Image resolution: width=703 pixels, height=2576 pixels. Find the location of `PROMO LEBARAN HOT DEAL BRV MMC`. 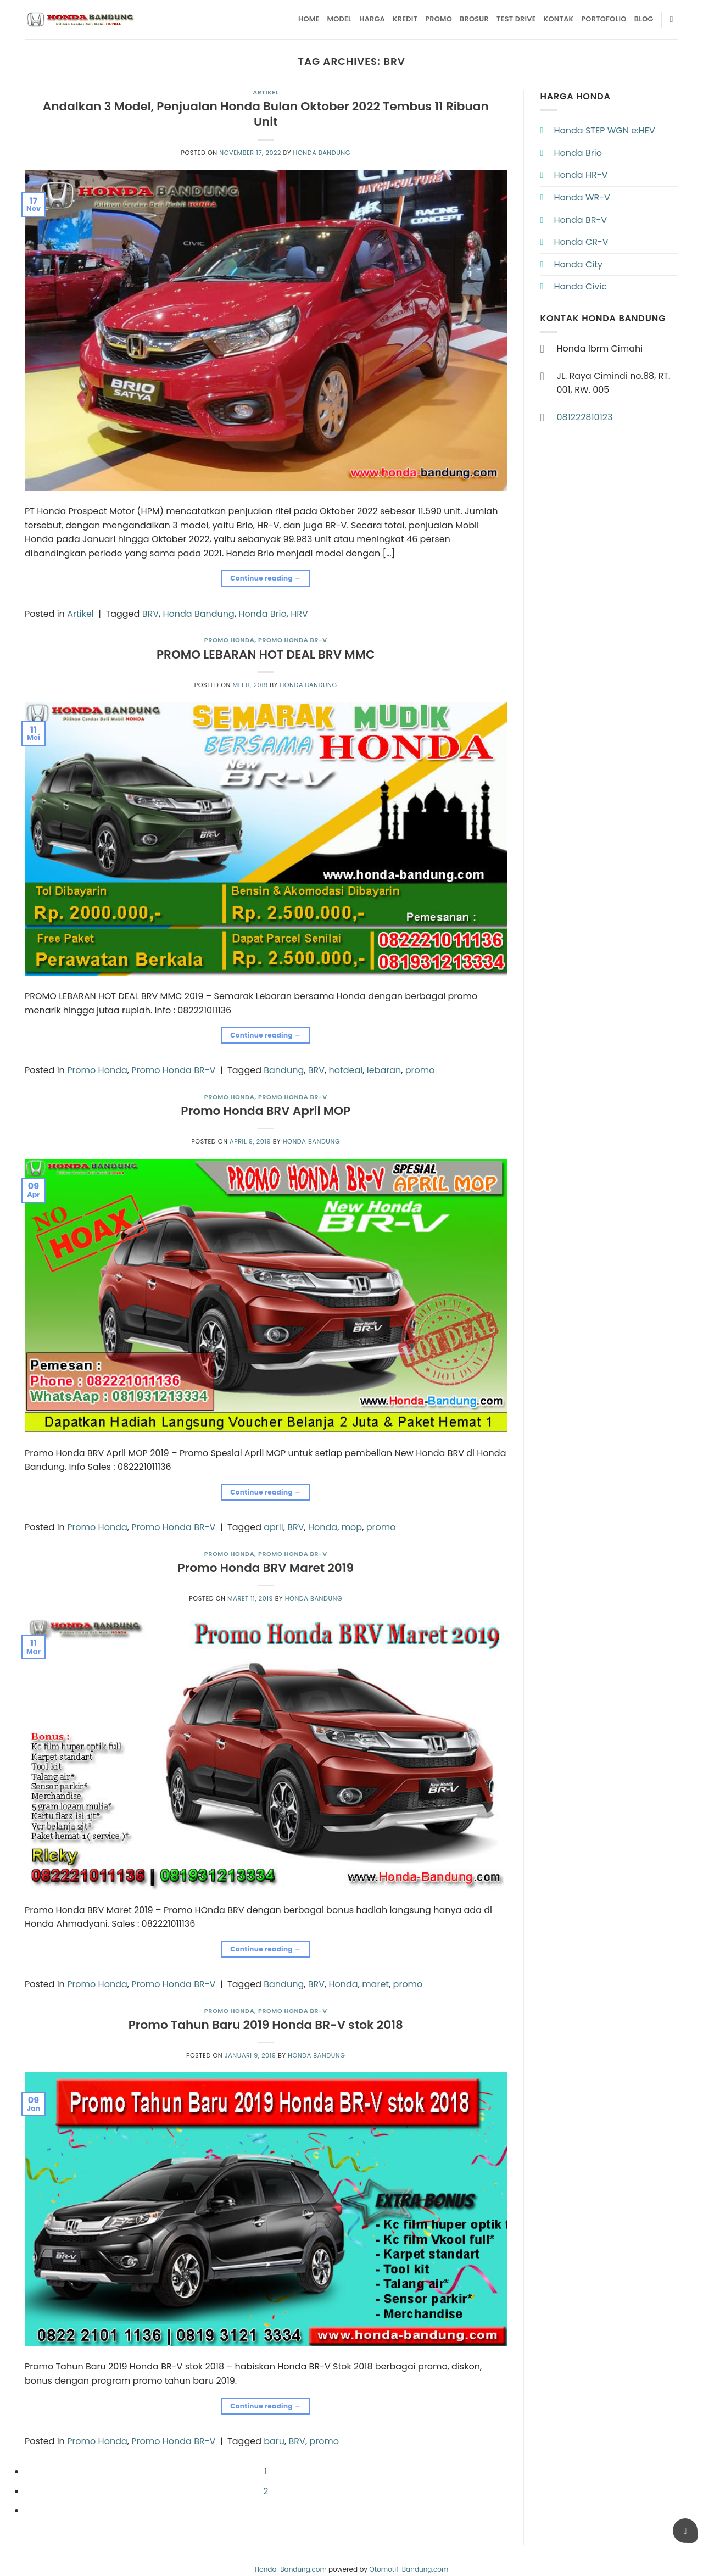

PROMO LEBARAN HOT DEAL BRV MMC is located at coordinates (266, 654).